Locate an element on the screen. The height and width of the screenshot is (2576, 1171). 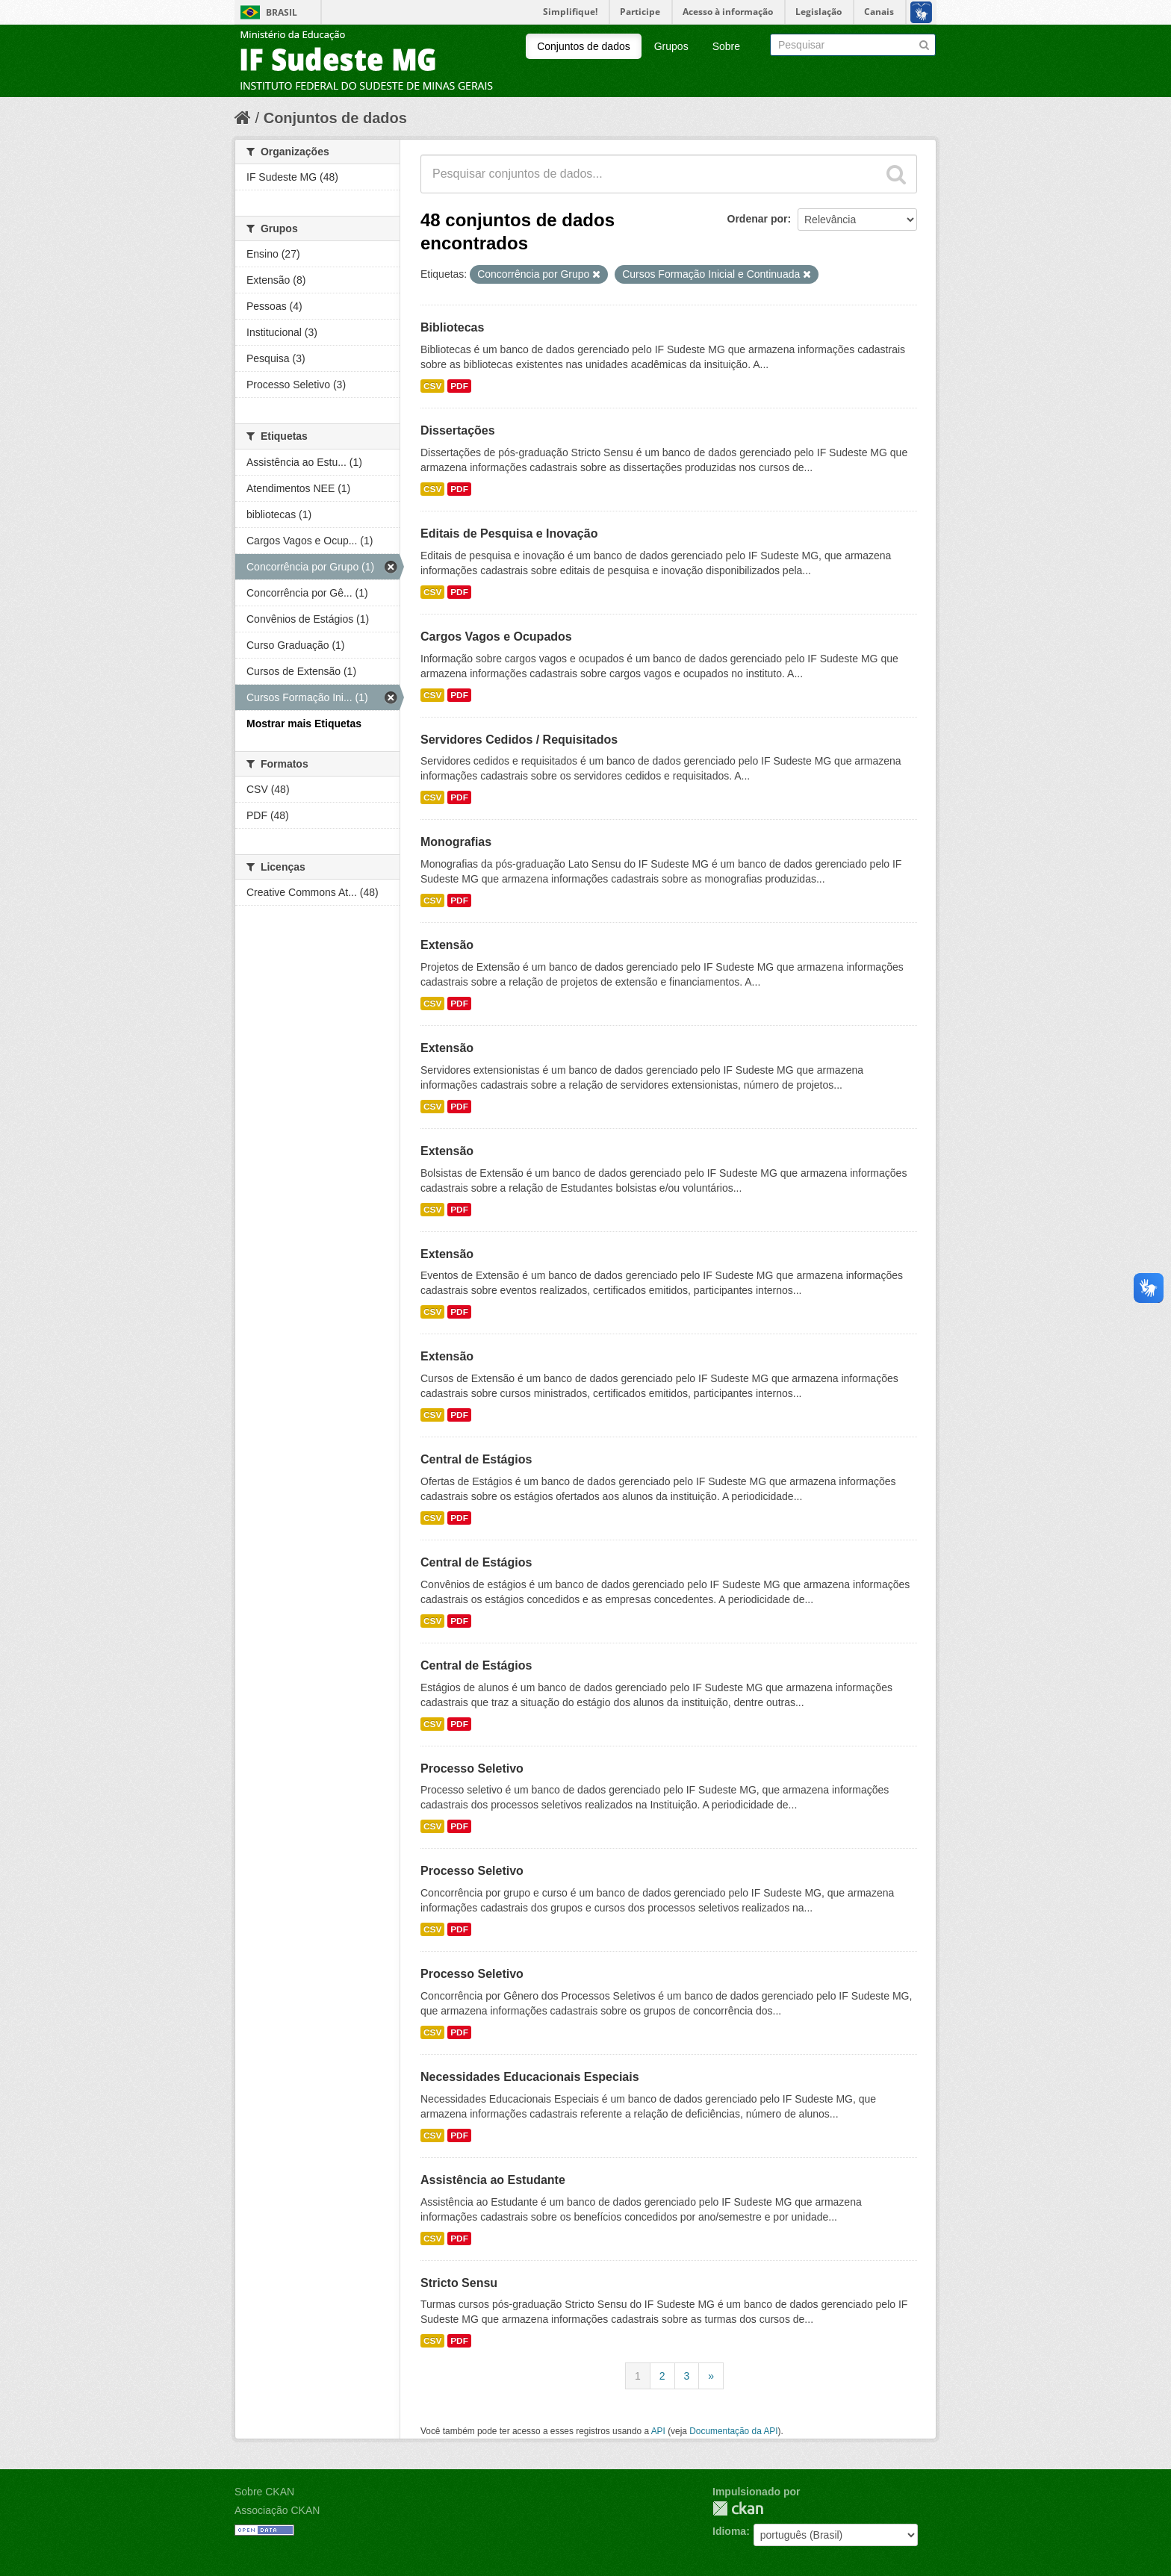
Central de Estágios is located at coordinates (476, 1459).